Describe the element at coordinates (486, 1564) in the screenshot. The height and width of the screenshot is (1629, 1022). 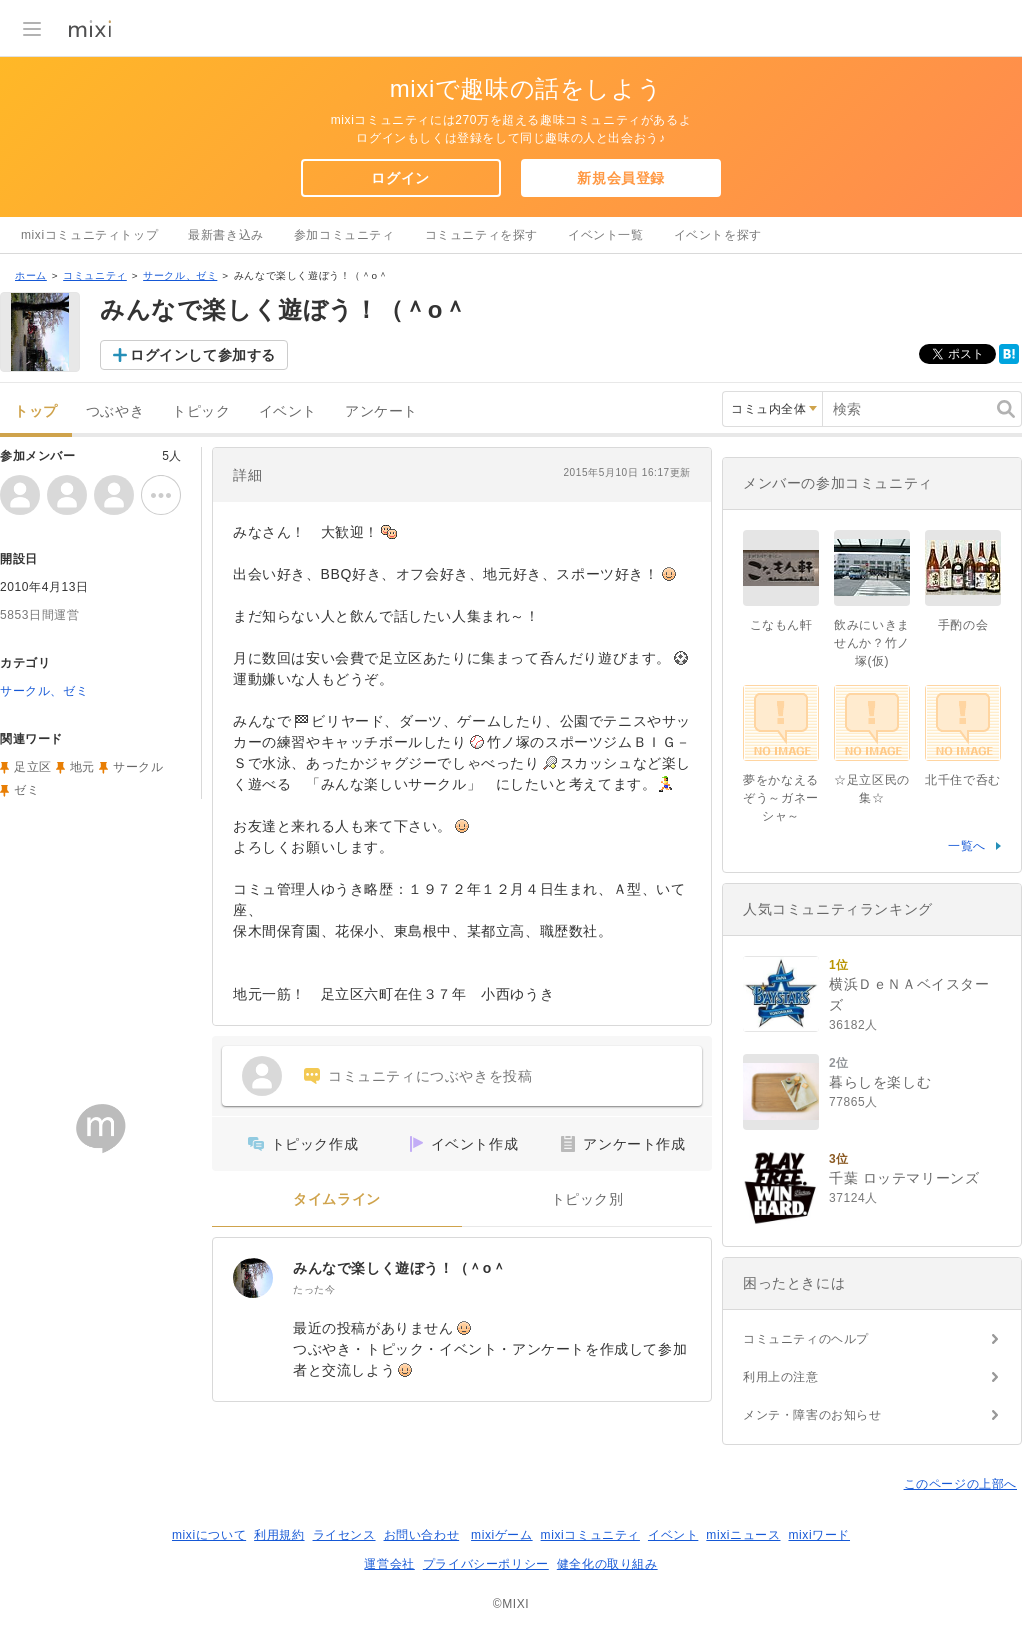
I see `プライバシーポリシー` at that location.